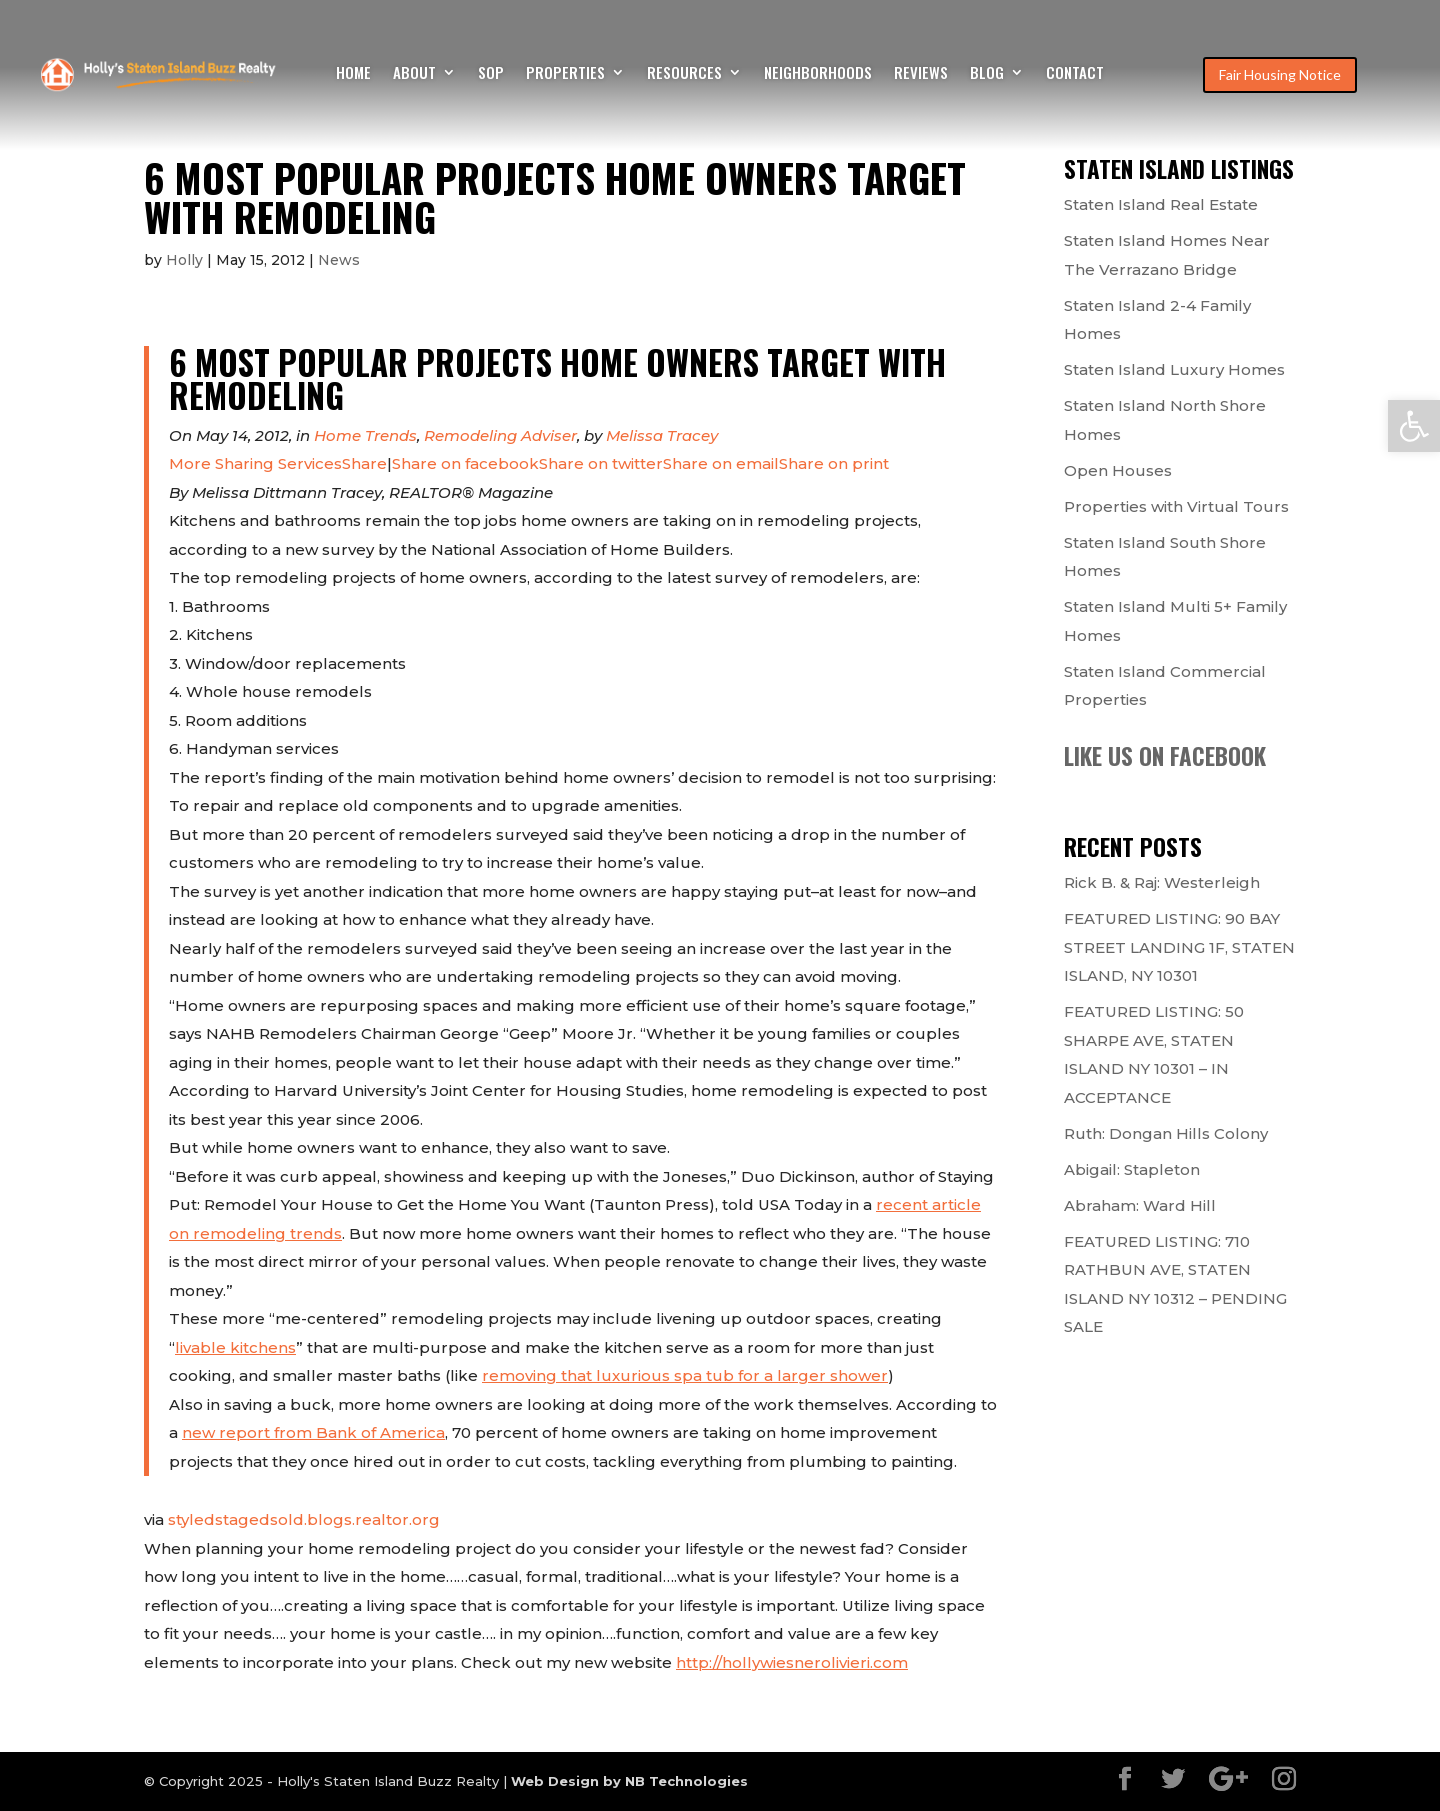 The image size is (1440, 1811). Describe the element at coordinates (685, 1375) in the screenshot. I see `removing that luxurious spa tub for a larger shower` at that location.